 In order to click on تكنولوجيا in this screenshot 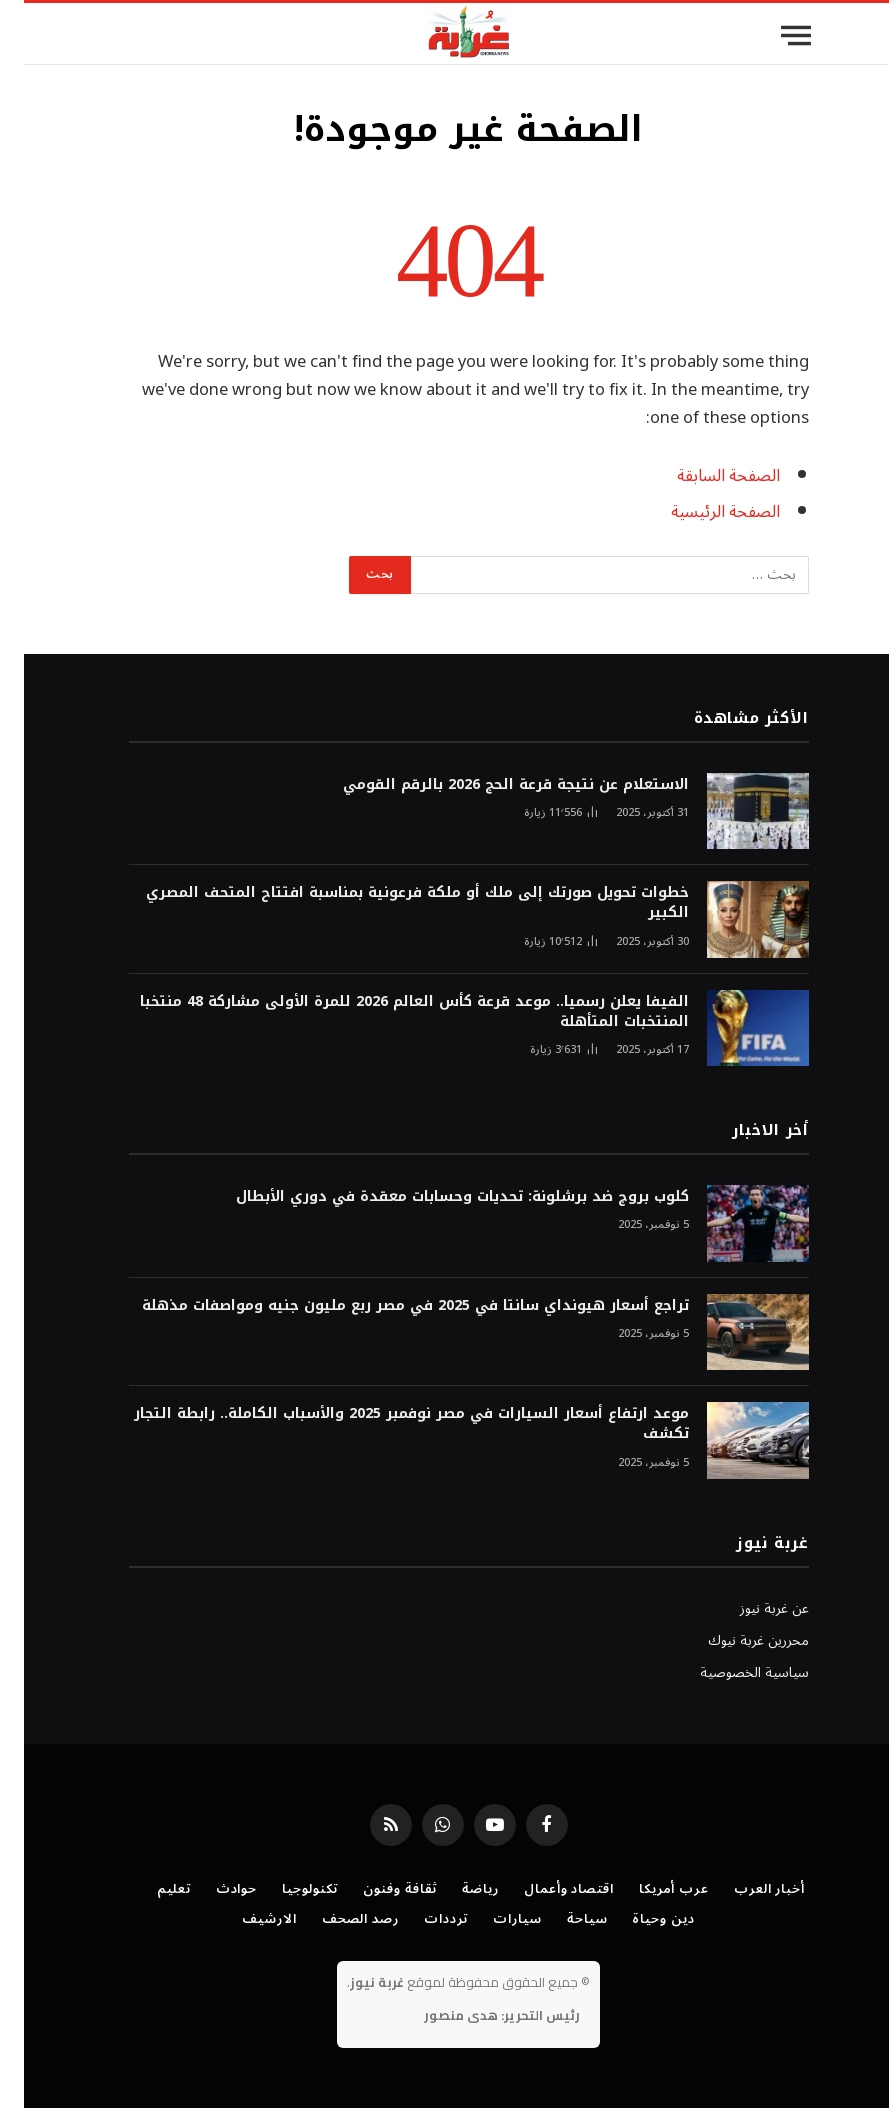, I will do `click(286, 1889)`.